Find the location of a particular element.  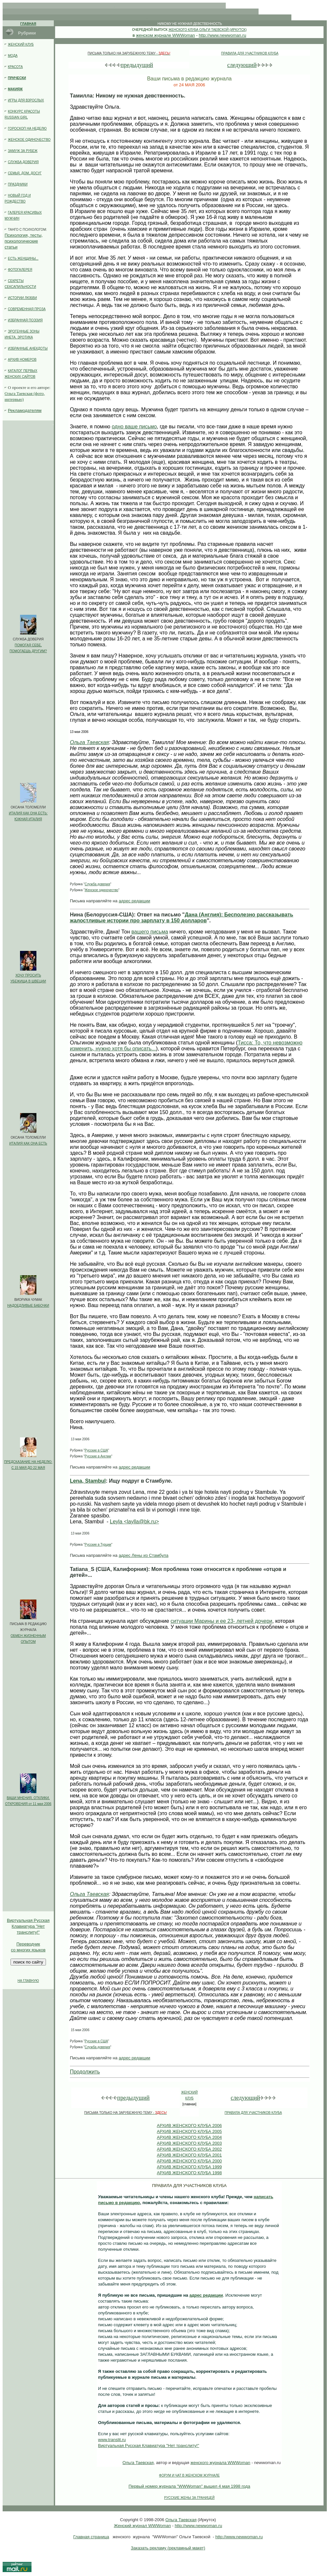

ЕСТЬ ЖЕНЩИНЫ... is located at coordinates (23, 258).